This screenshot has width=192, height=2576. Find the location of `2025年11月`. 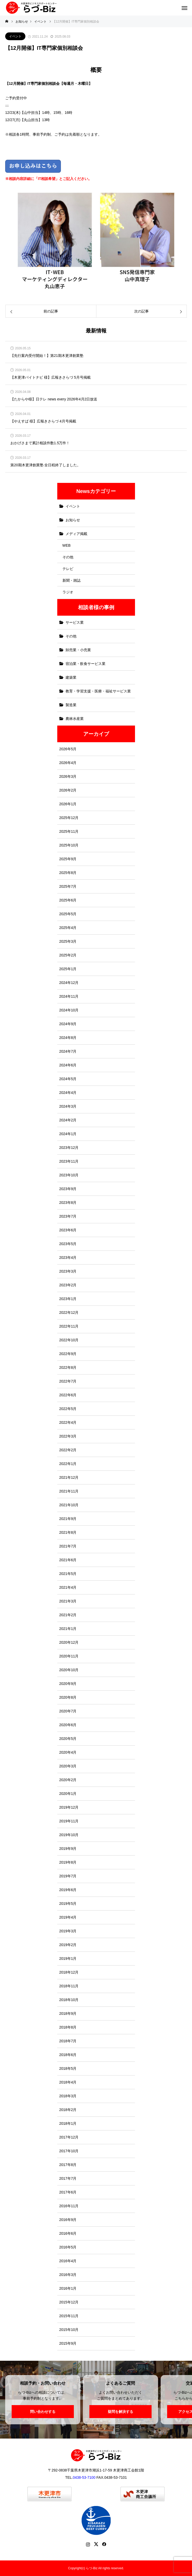

2025年11月 is located at coordinates (69, 831).